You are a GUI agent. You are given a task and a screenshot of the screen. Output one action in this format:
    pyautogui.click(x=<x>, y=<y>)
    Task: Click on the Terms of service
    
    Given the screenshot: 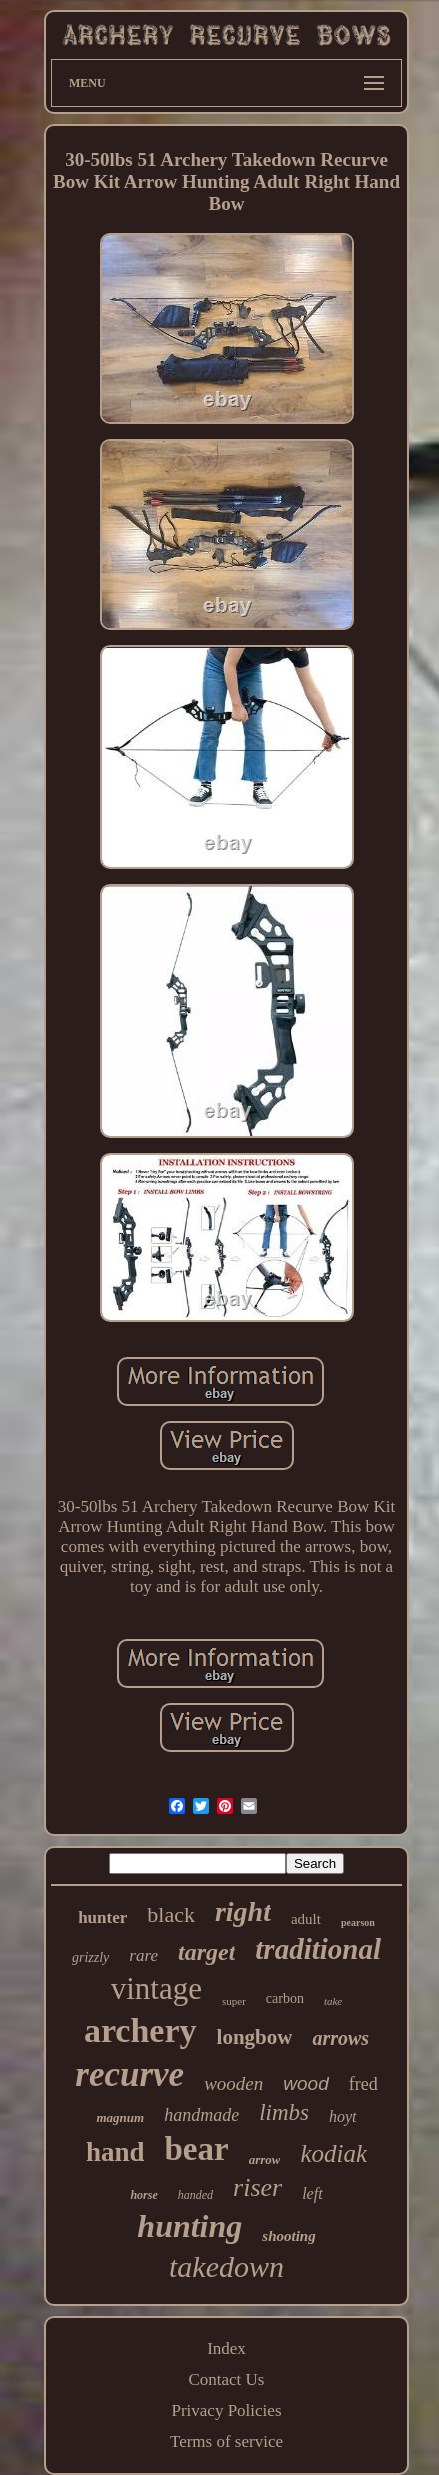 What is the action you would take?
    pyautogui.click(x=226, y=2441)
    